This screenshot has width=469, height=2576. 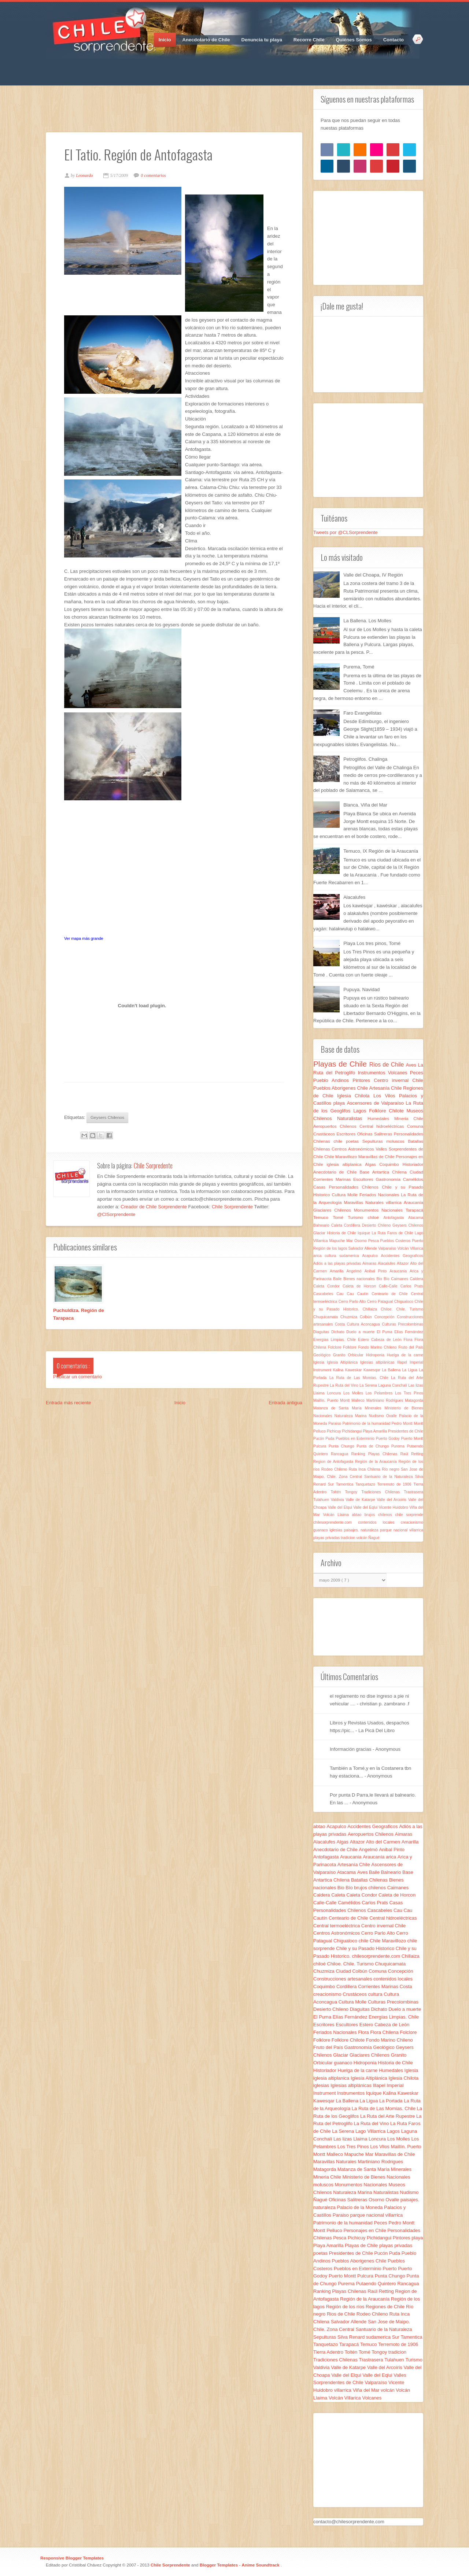 What do you see at coordinates (376, 1217) in the screenshot?
I see `chiloé` at bounding box center [376, 1217].